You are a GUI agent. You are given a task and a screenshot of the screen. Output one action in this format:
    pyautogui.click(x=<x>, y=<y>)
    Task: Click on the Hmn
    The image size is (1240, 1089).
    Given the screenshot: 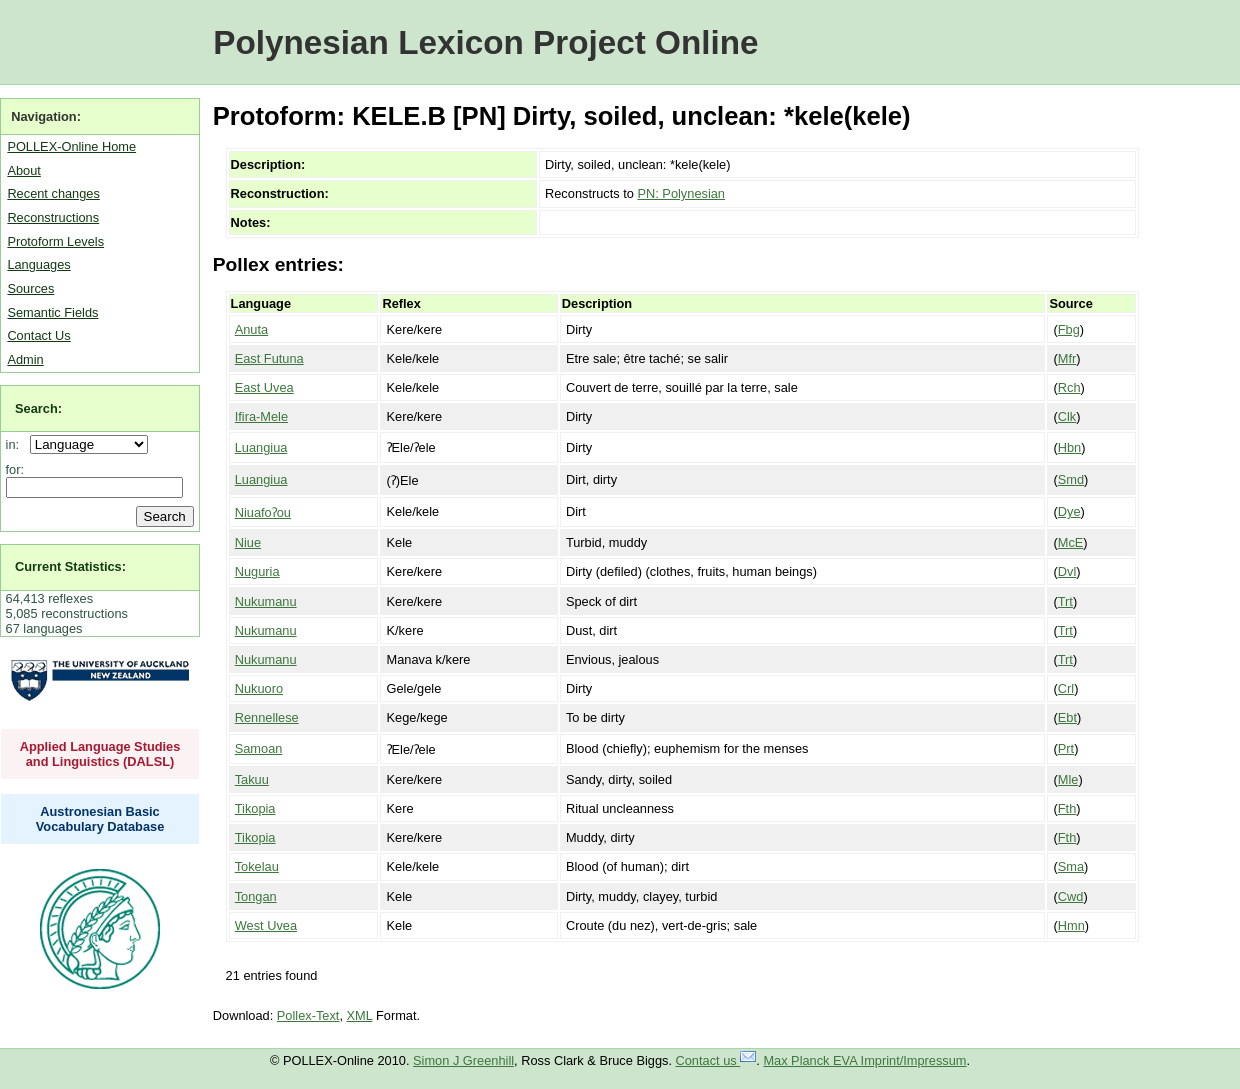 What is the action you would take?
    pyautogui.click(x=1071, y=925)
    